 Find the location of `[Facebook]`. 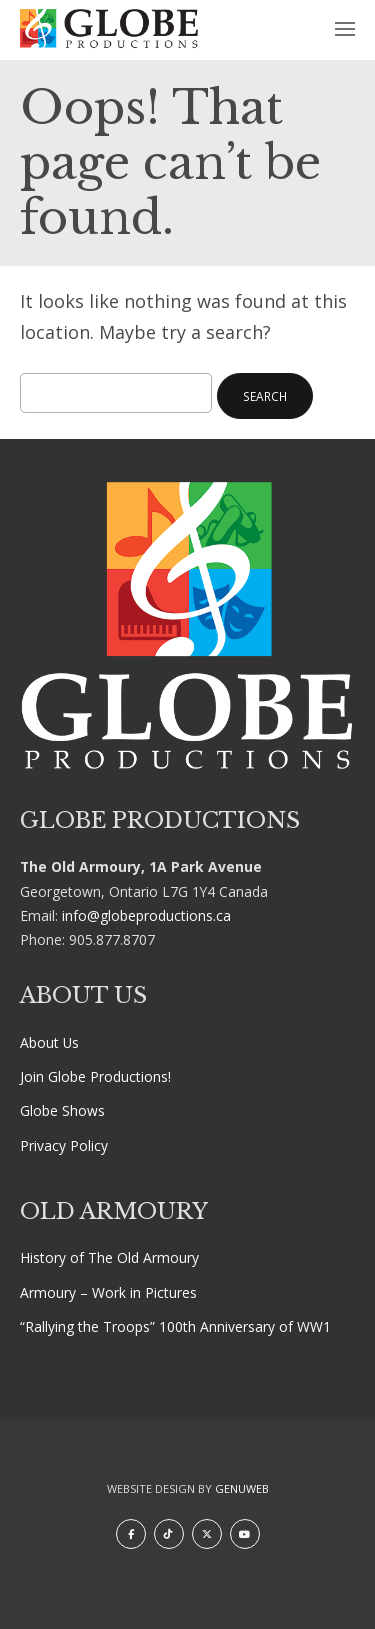

[Facebook] is located at coordinates (131, 1534).